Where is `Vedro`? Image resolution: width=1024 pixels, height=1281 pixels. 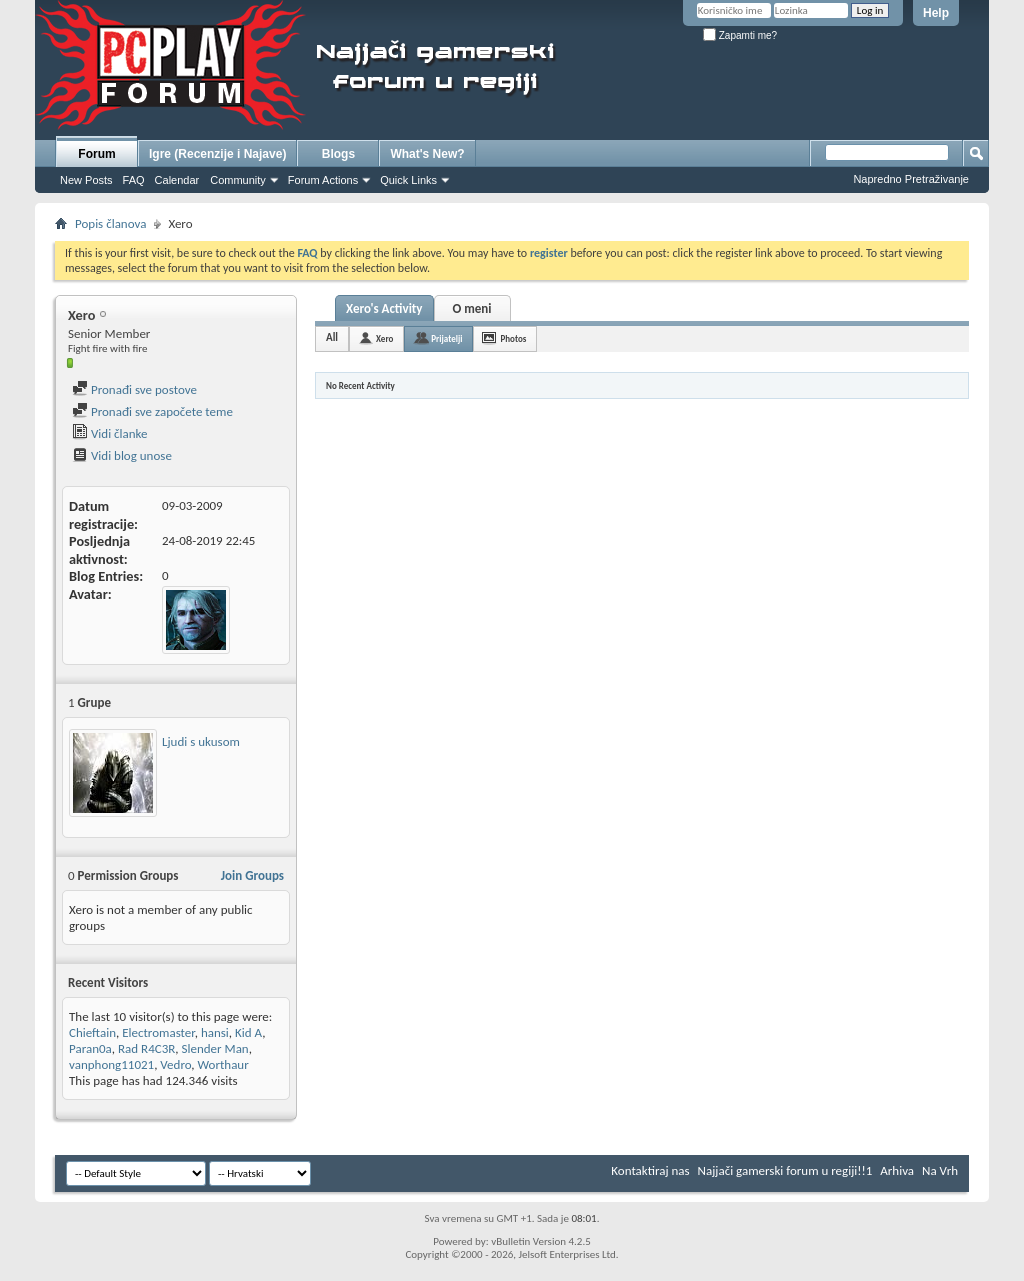
Vedro is located at coordinates (175, 1064).